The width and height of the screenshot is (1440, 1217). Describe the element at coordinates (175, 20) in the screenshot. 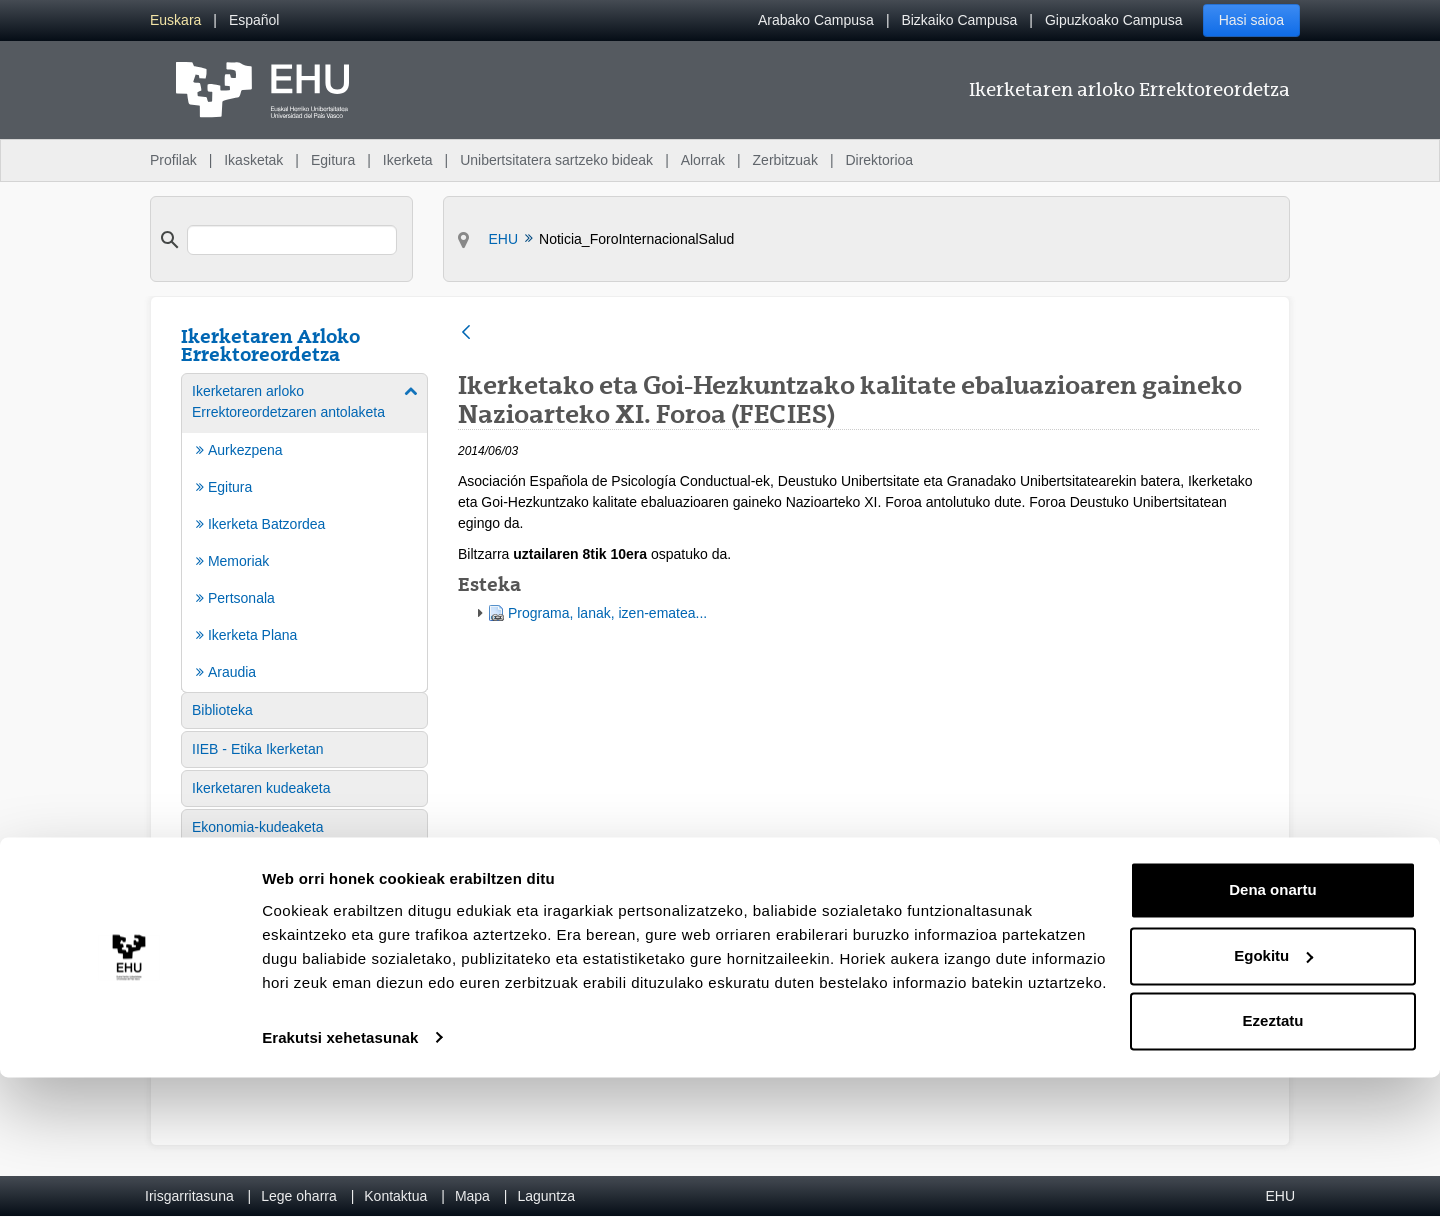

I see `[menuitem]` at that location.